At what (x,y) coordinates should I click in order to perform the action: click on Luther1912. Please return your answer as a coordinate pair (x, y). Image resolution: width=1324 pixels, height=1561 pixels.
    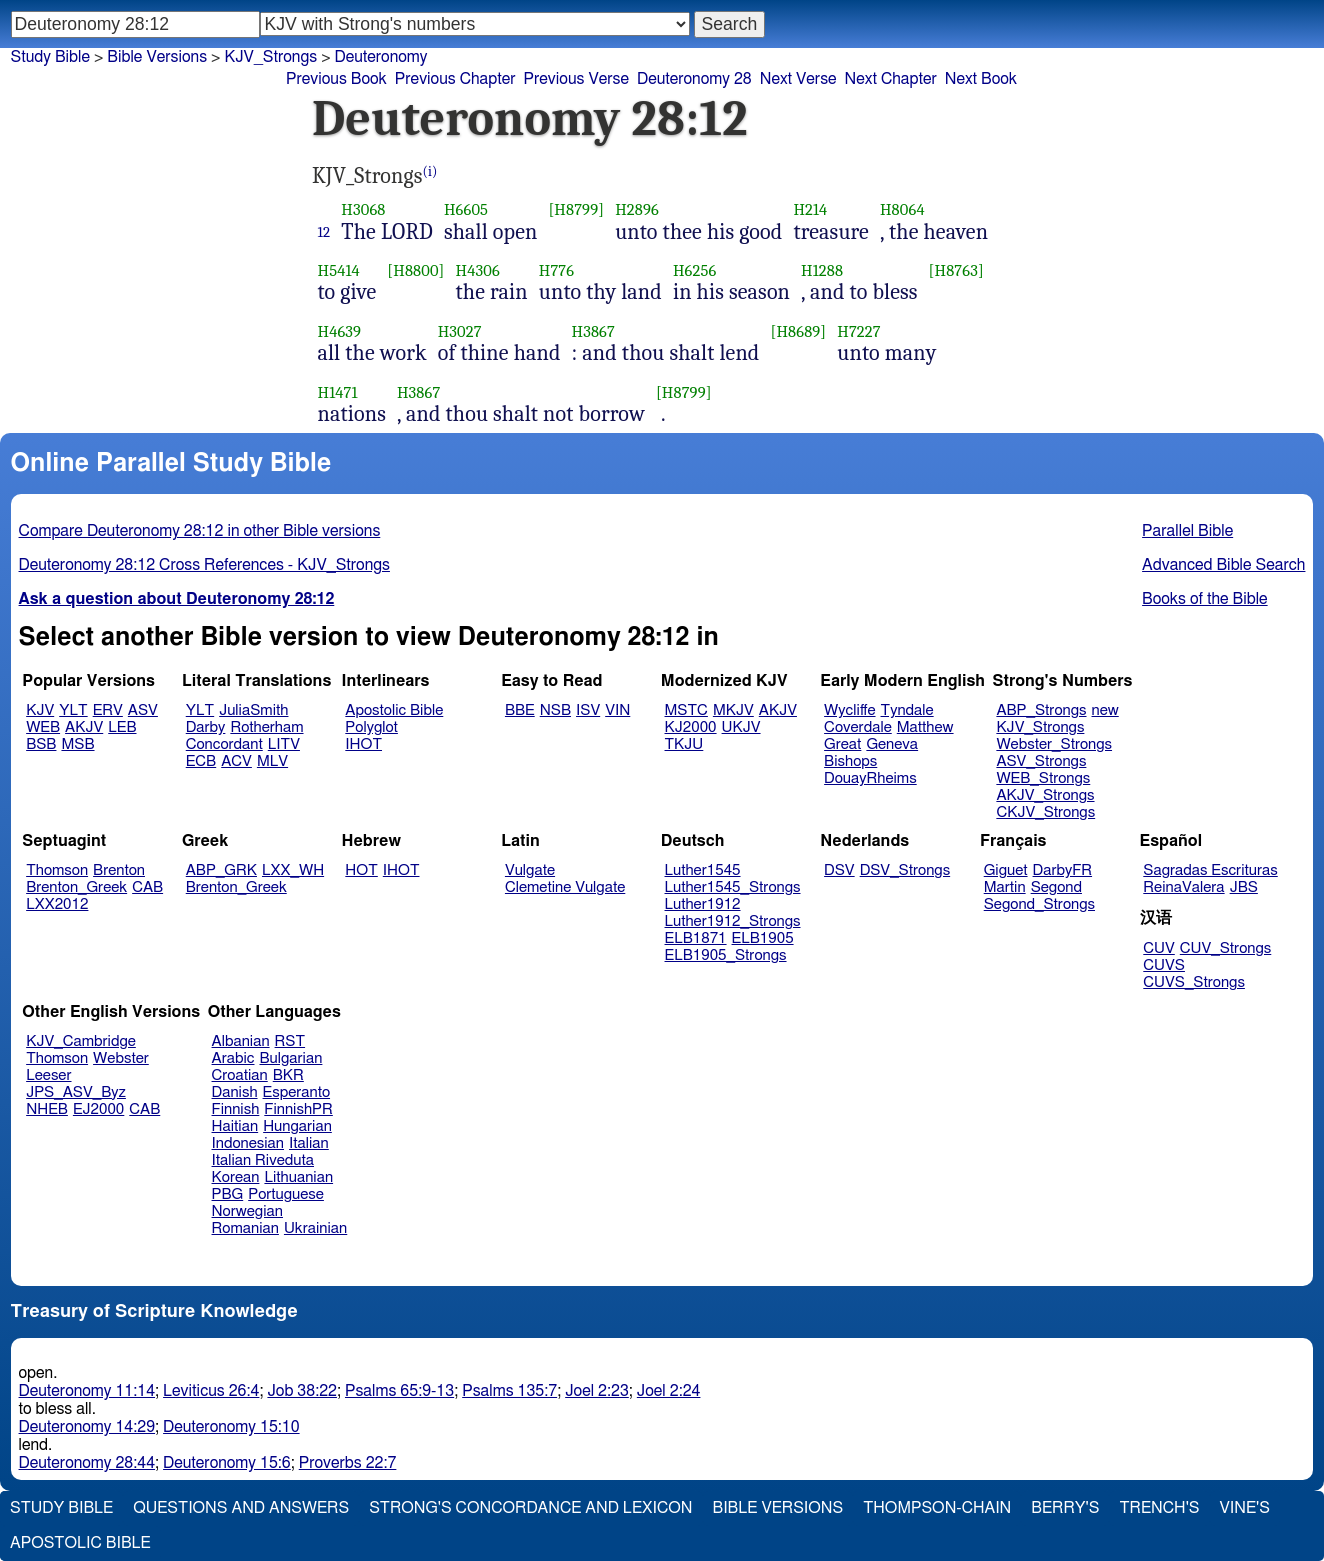
    Looking at the image, I should click on (703, 904).